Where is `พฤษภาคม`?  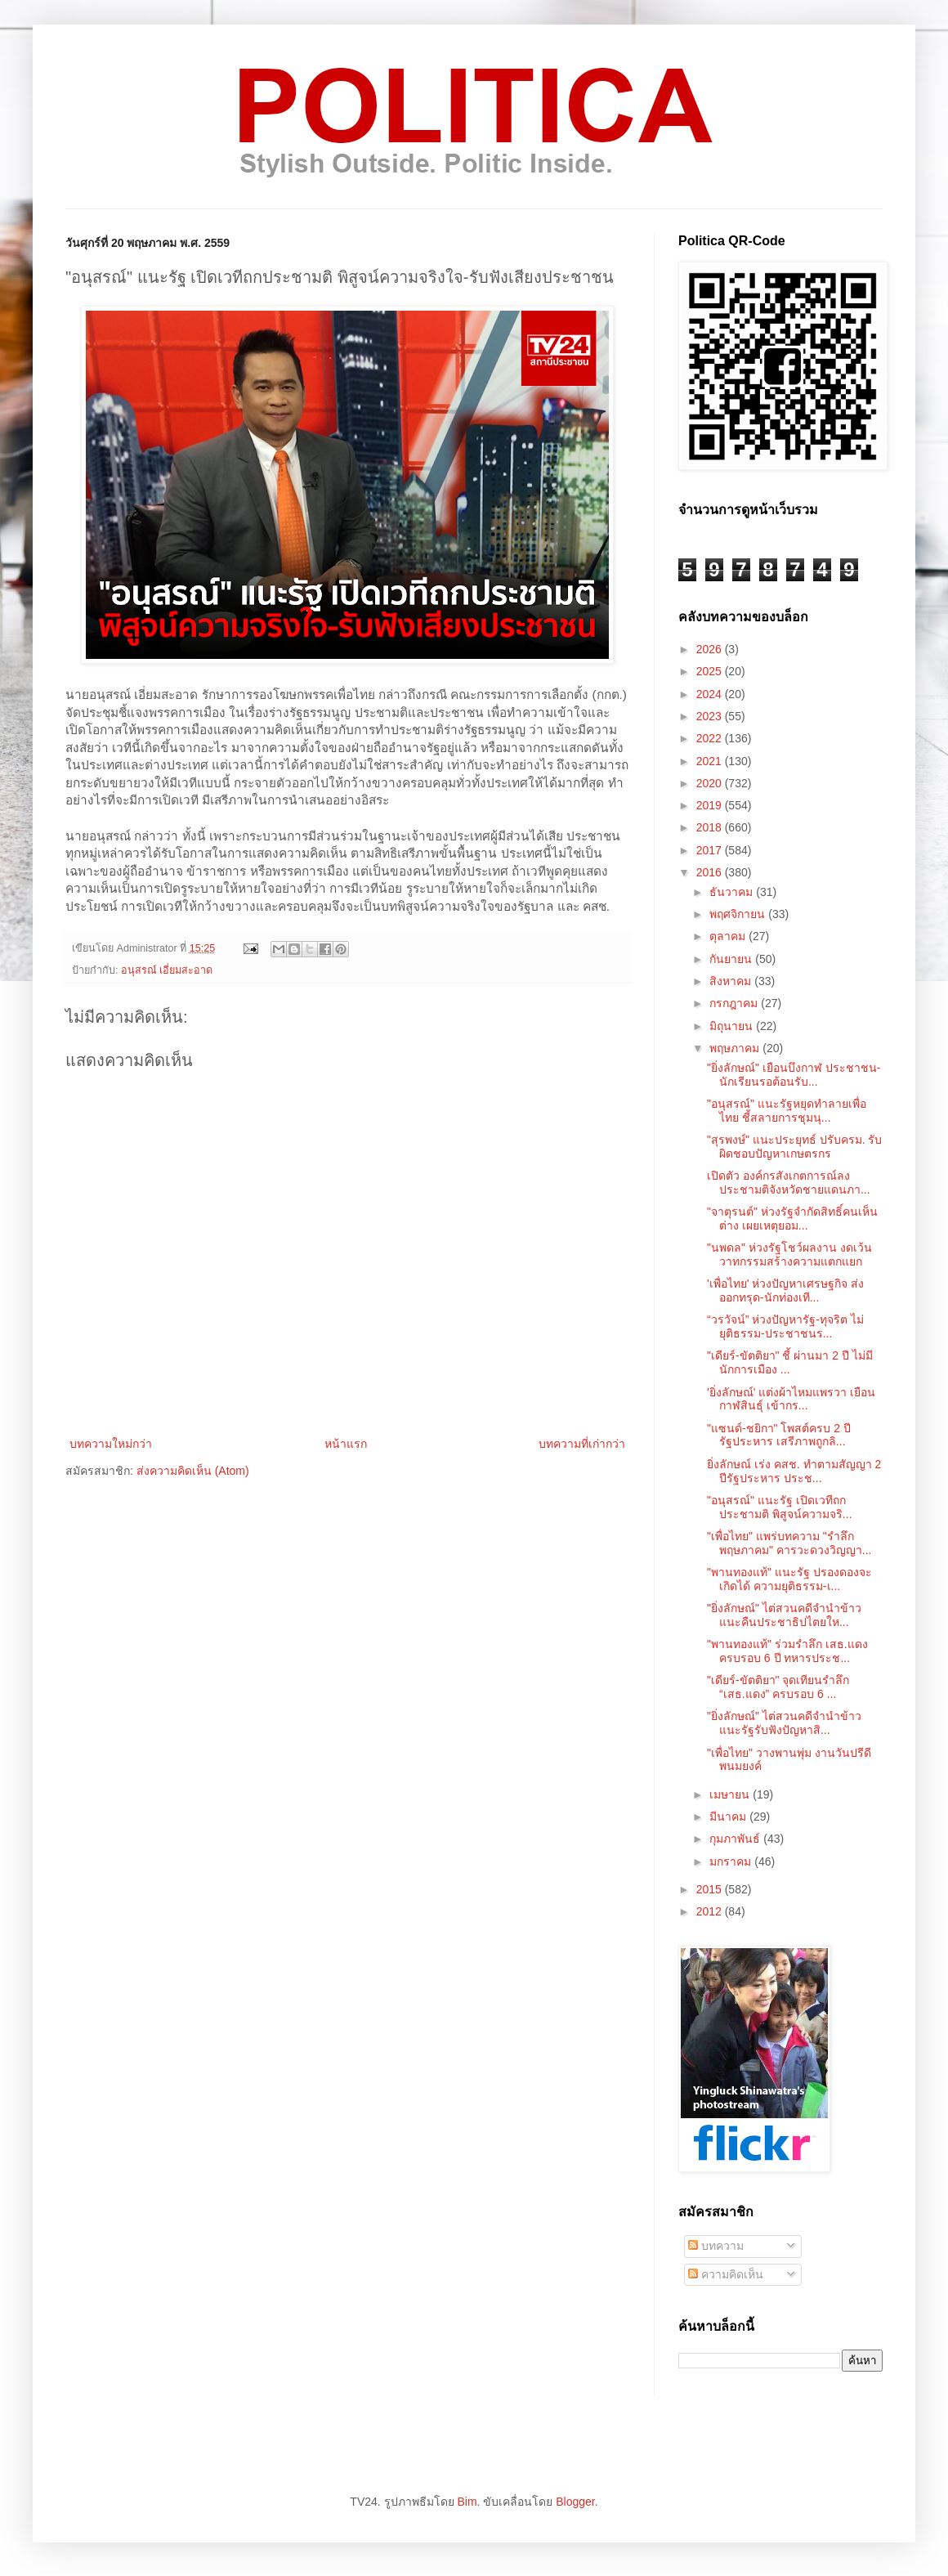 พฤษภาคม is located at coordinates (735, 1048).